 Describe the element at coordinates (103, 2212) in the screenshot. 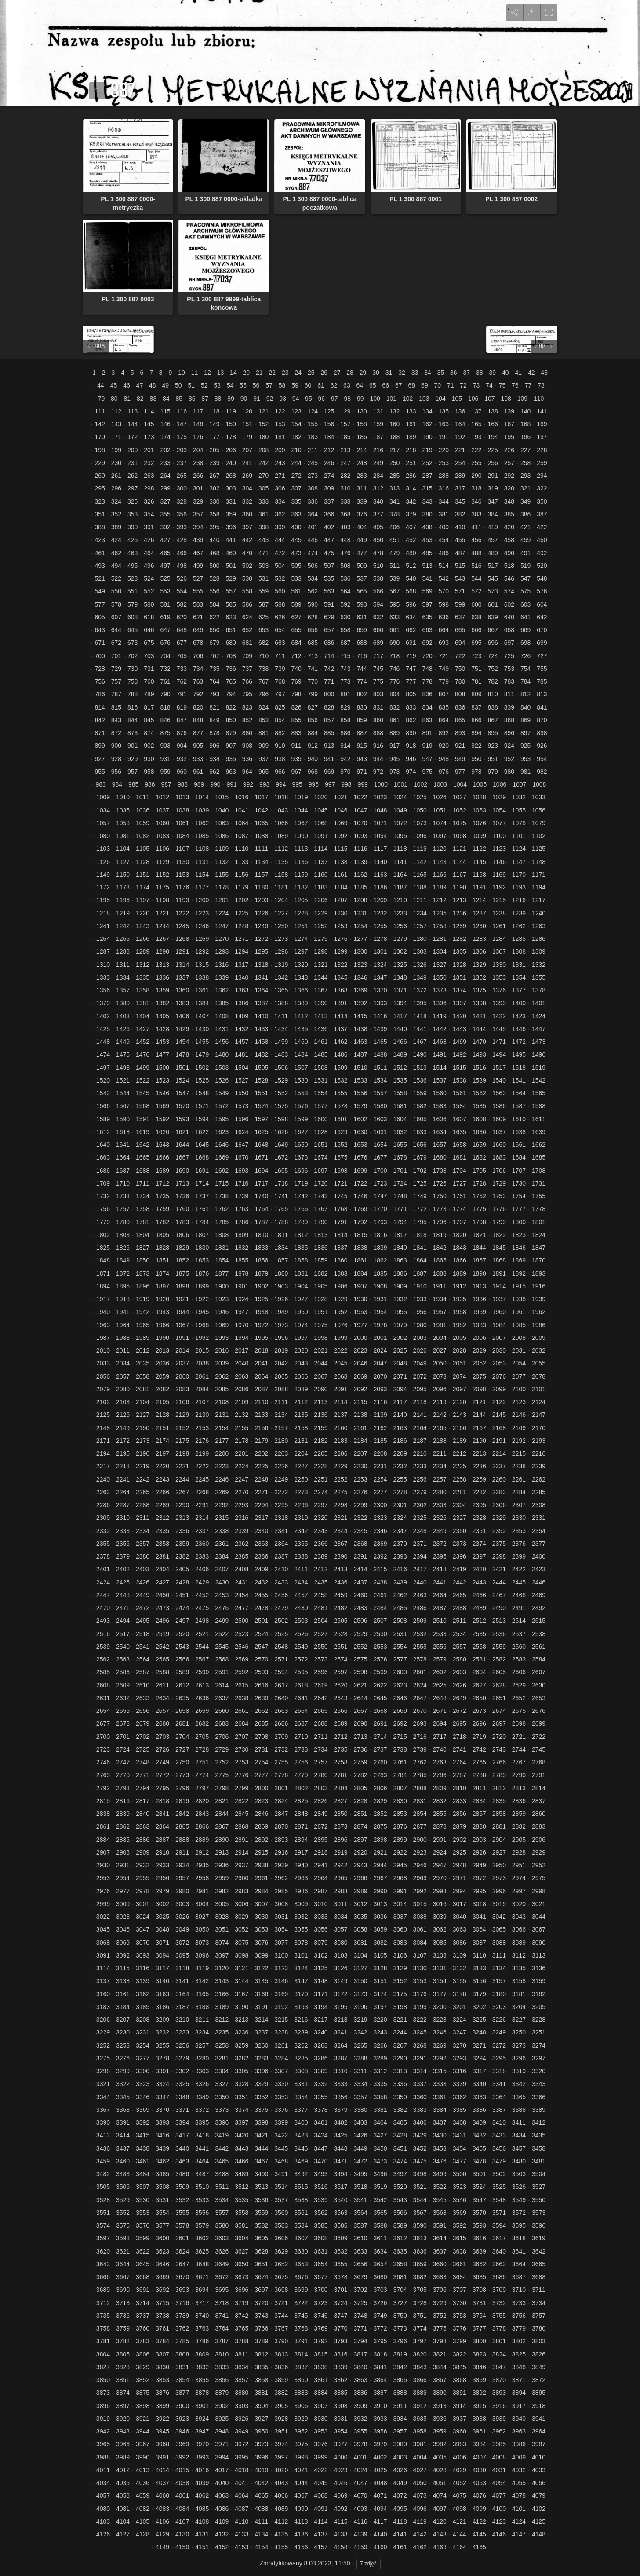

I see `3551` at that location.